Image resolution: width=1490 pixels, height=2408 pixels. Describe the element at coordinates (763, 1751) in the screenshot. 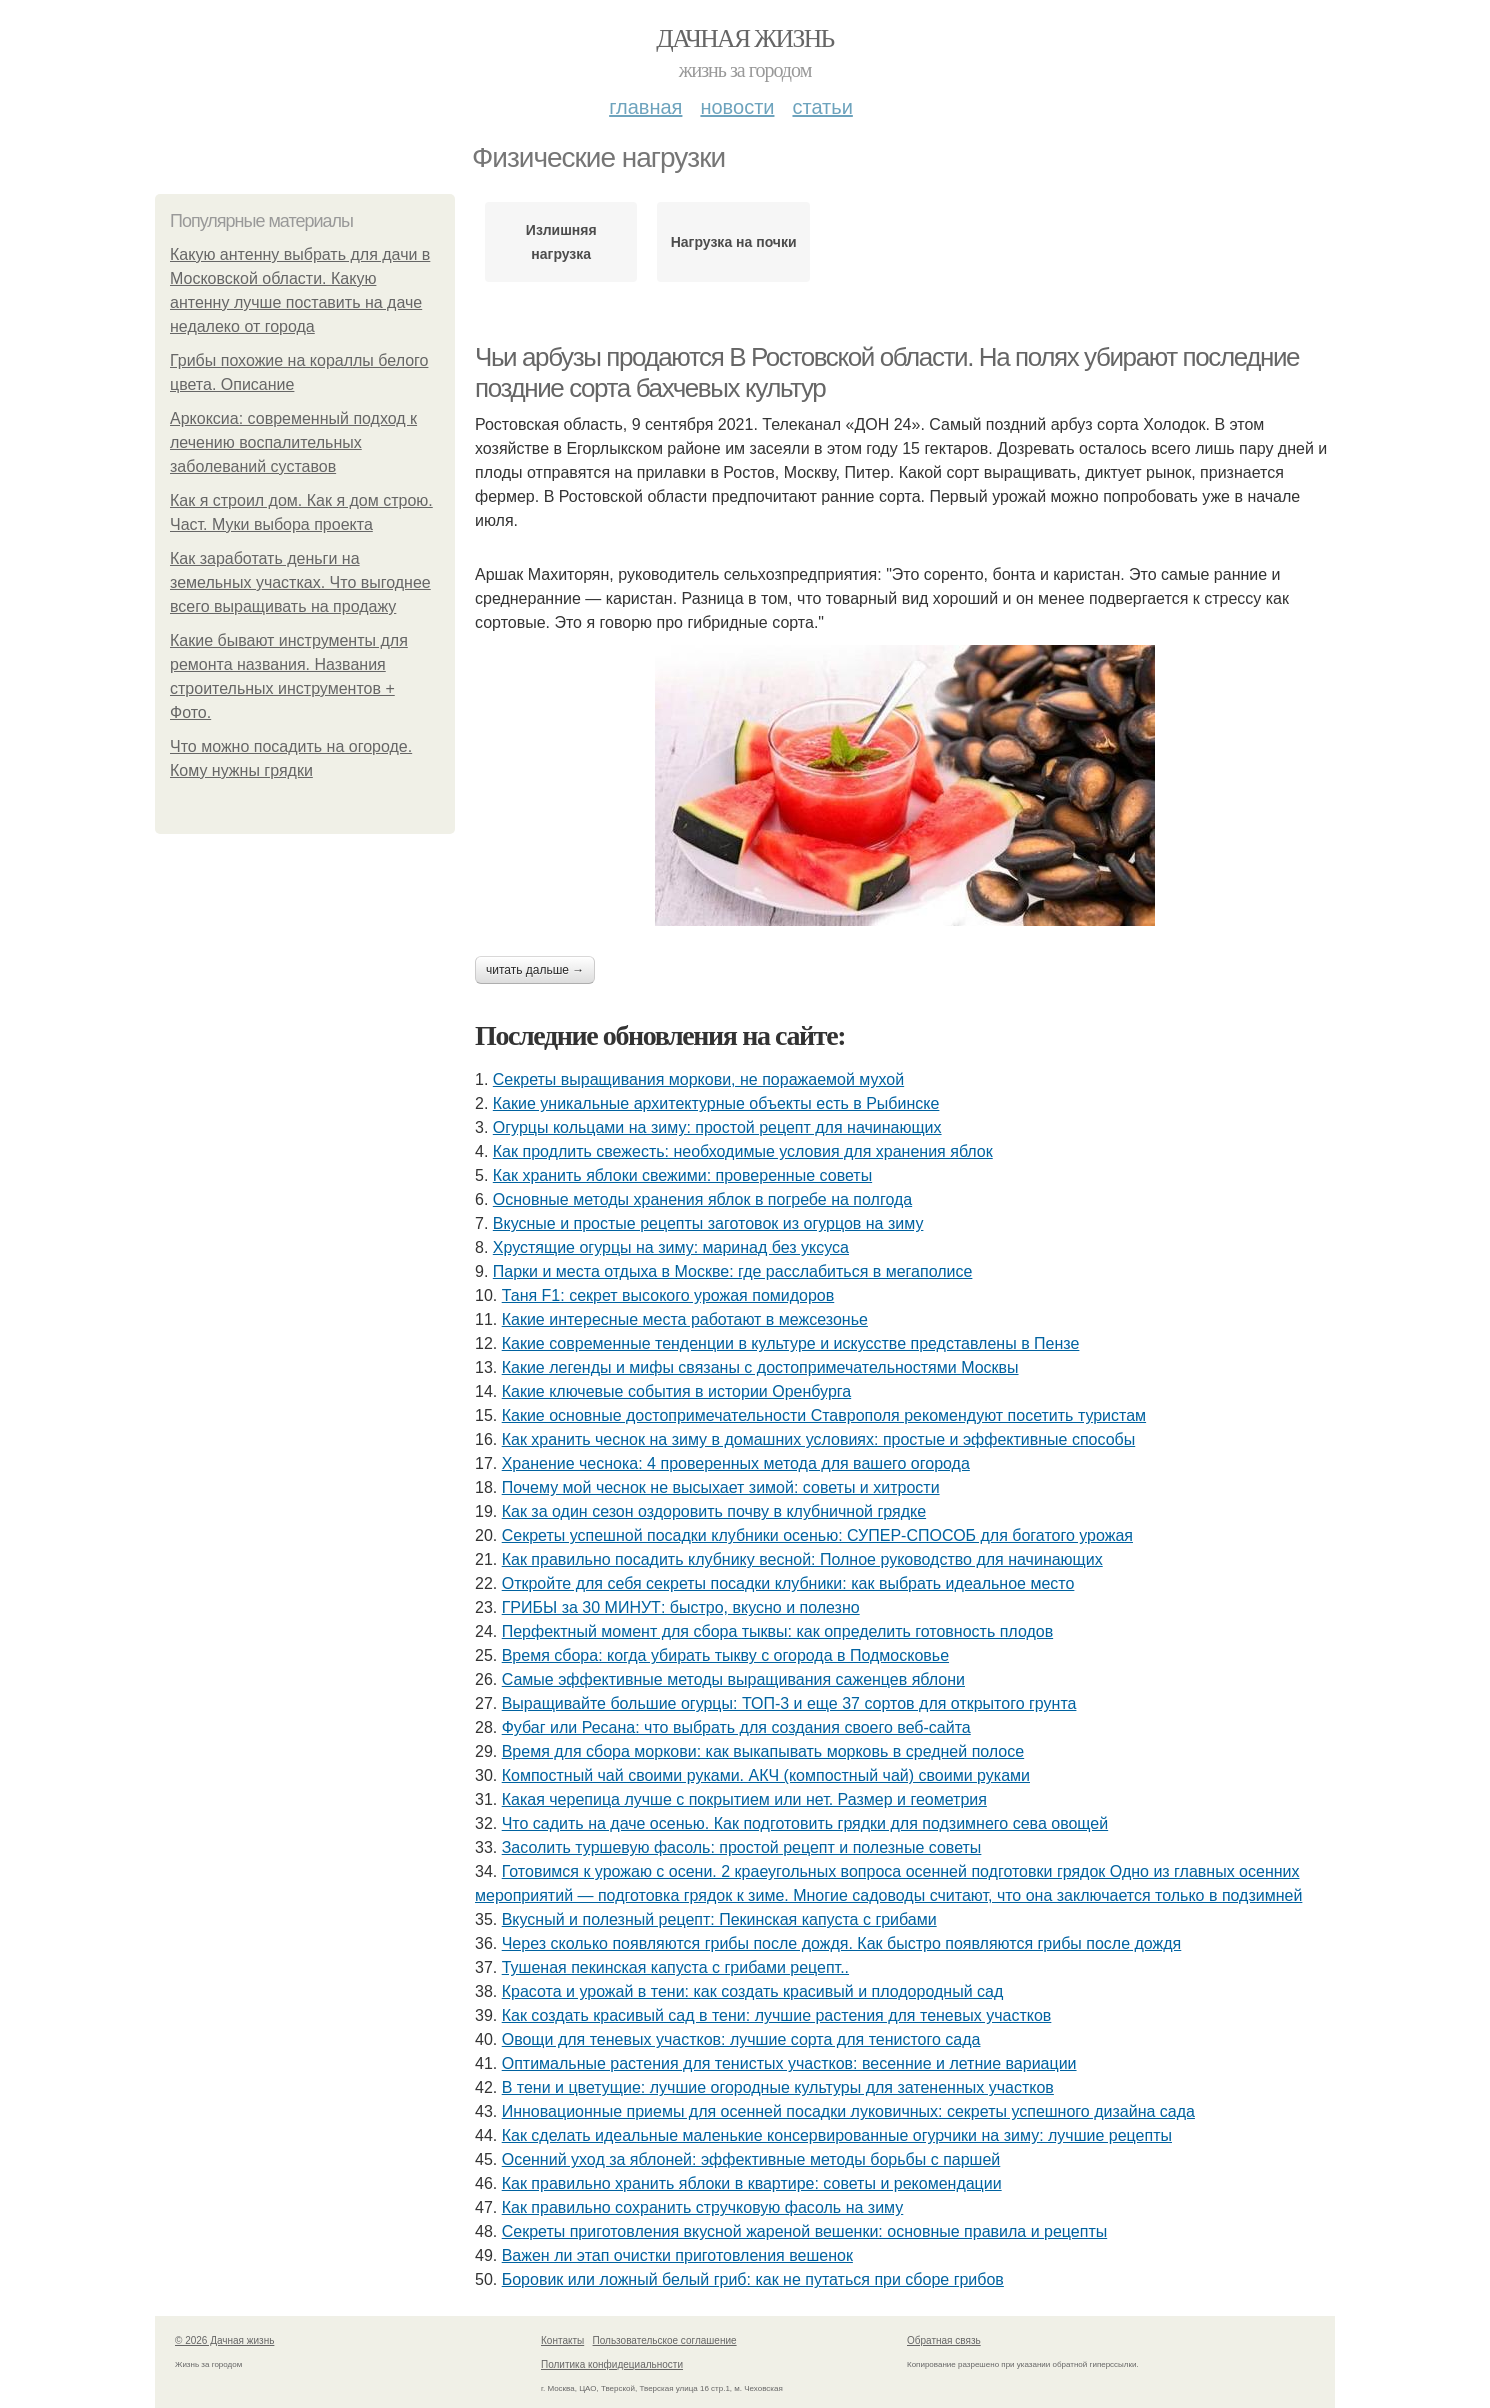

I see `Время для сбора моркови: как выкапывать морковь в средней полосе` at that location.